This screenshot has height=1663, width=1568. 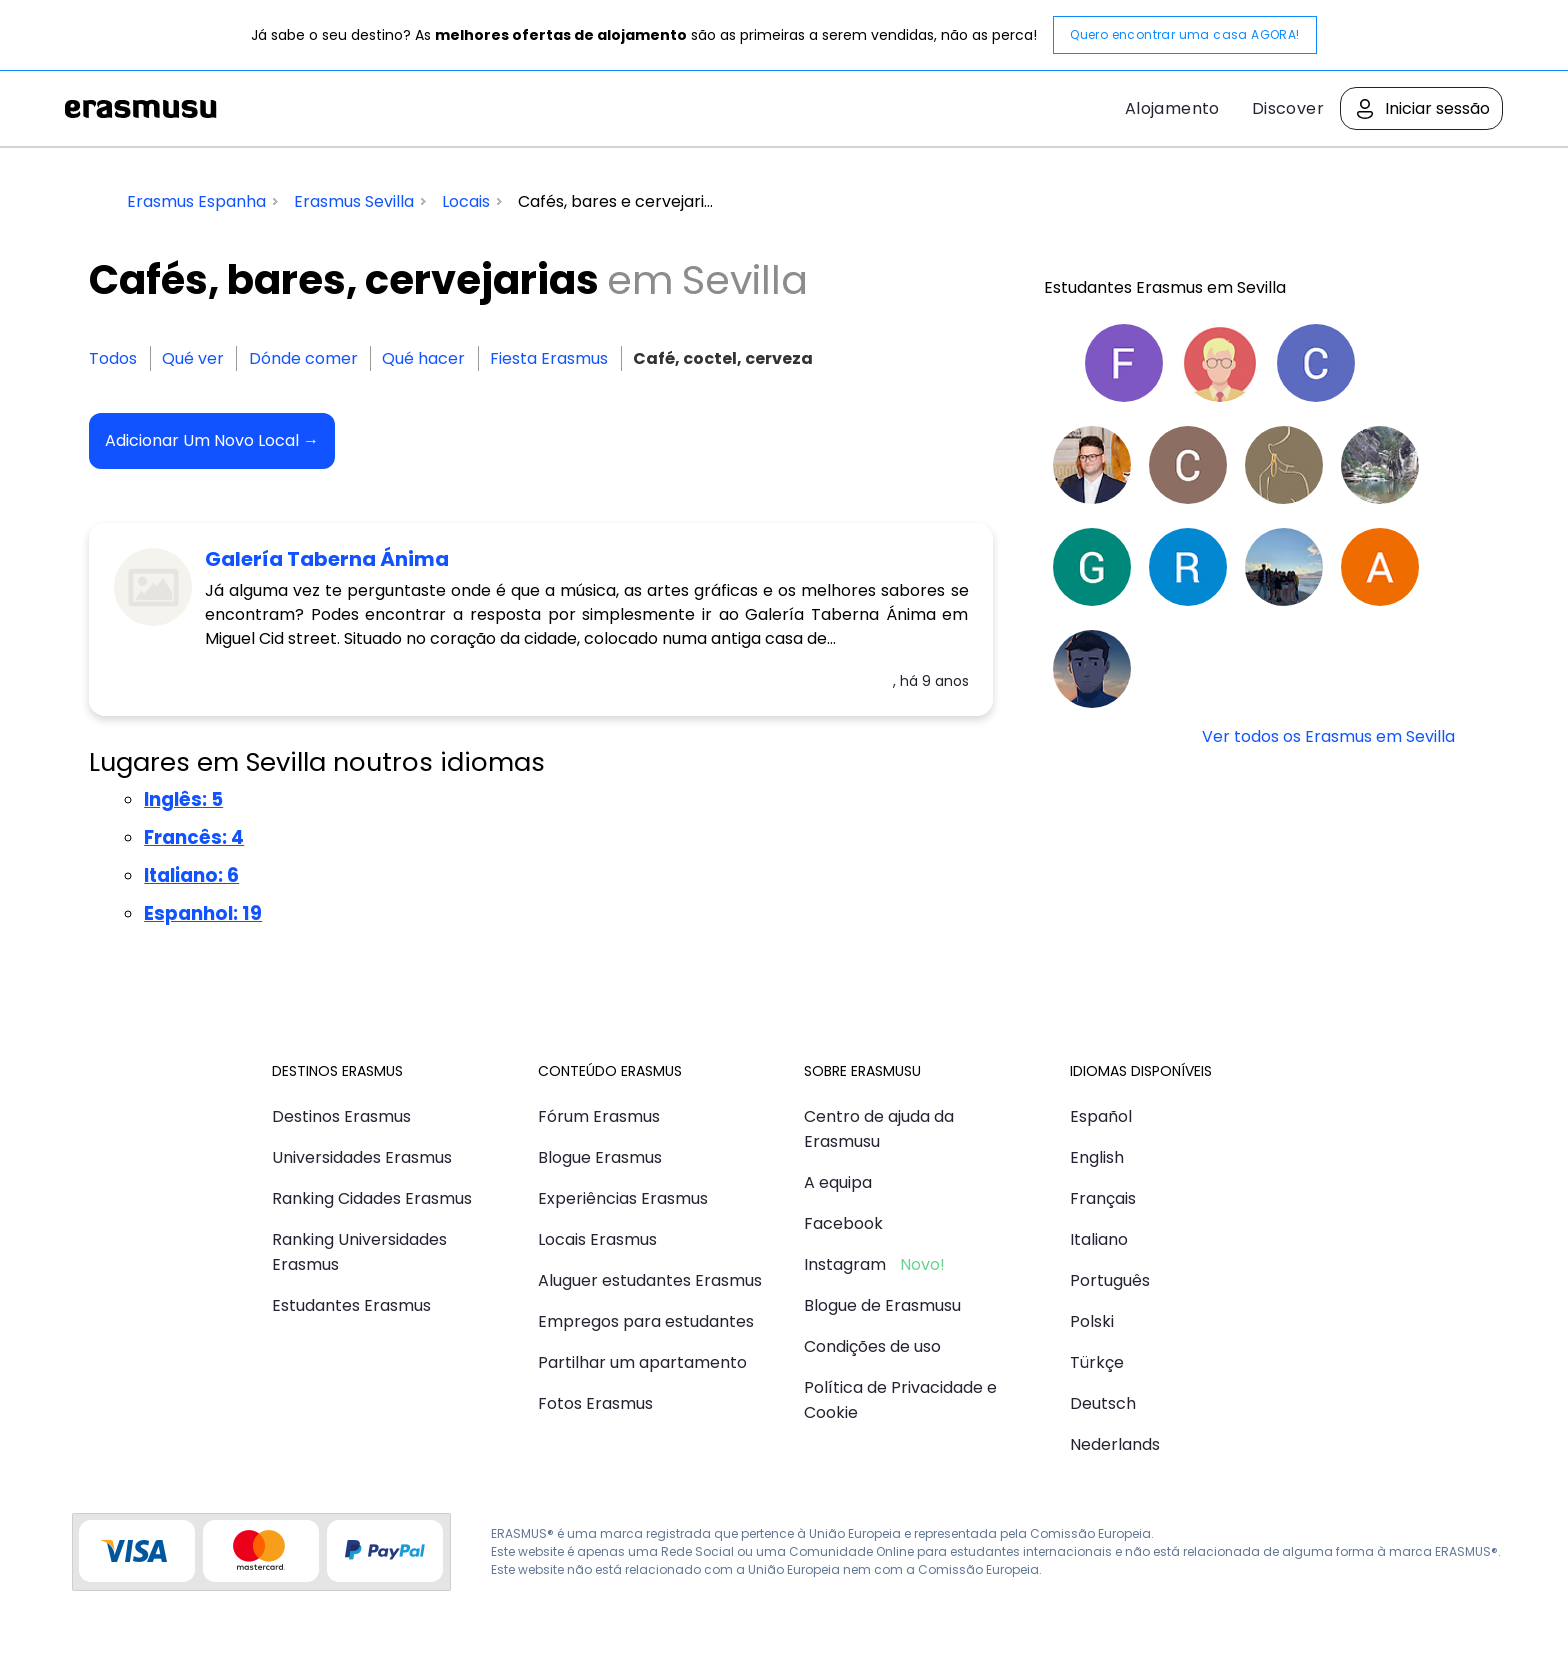 What do you see at coordinates (1103, 1198) in the screenshot?
I see `Français` at bounding box center [1103, 1198].